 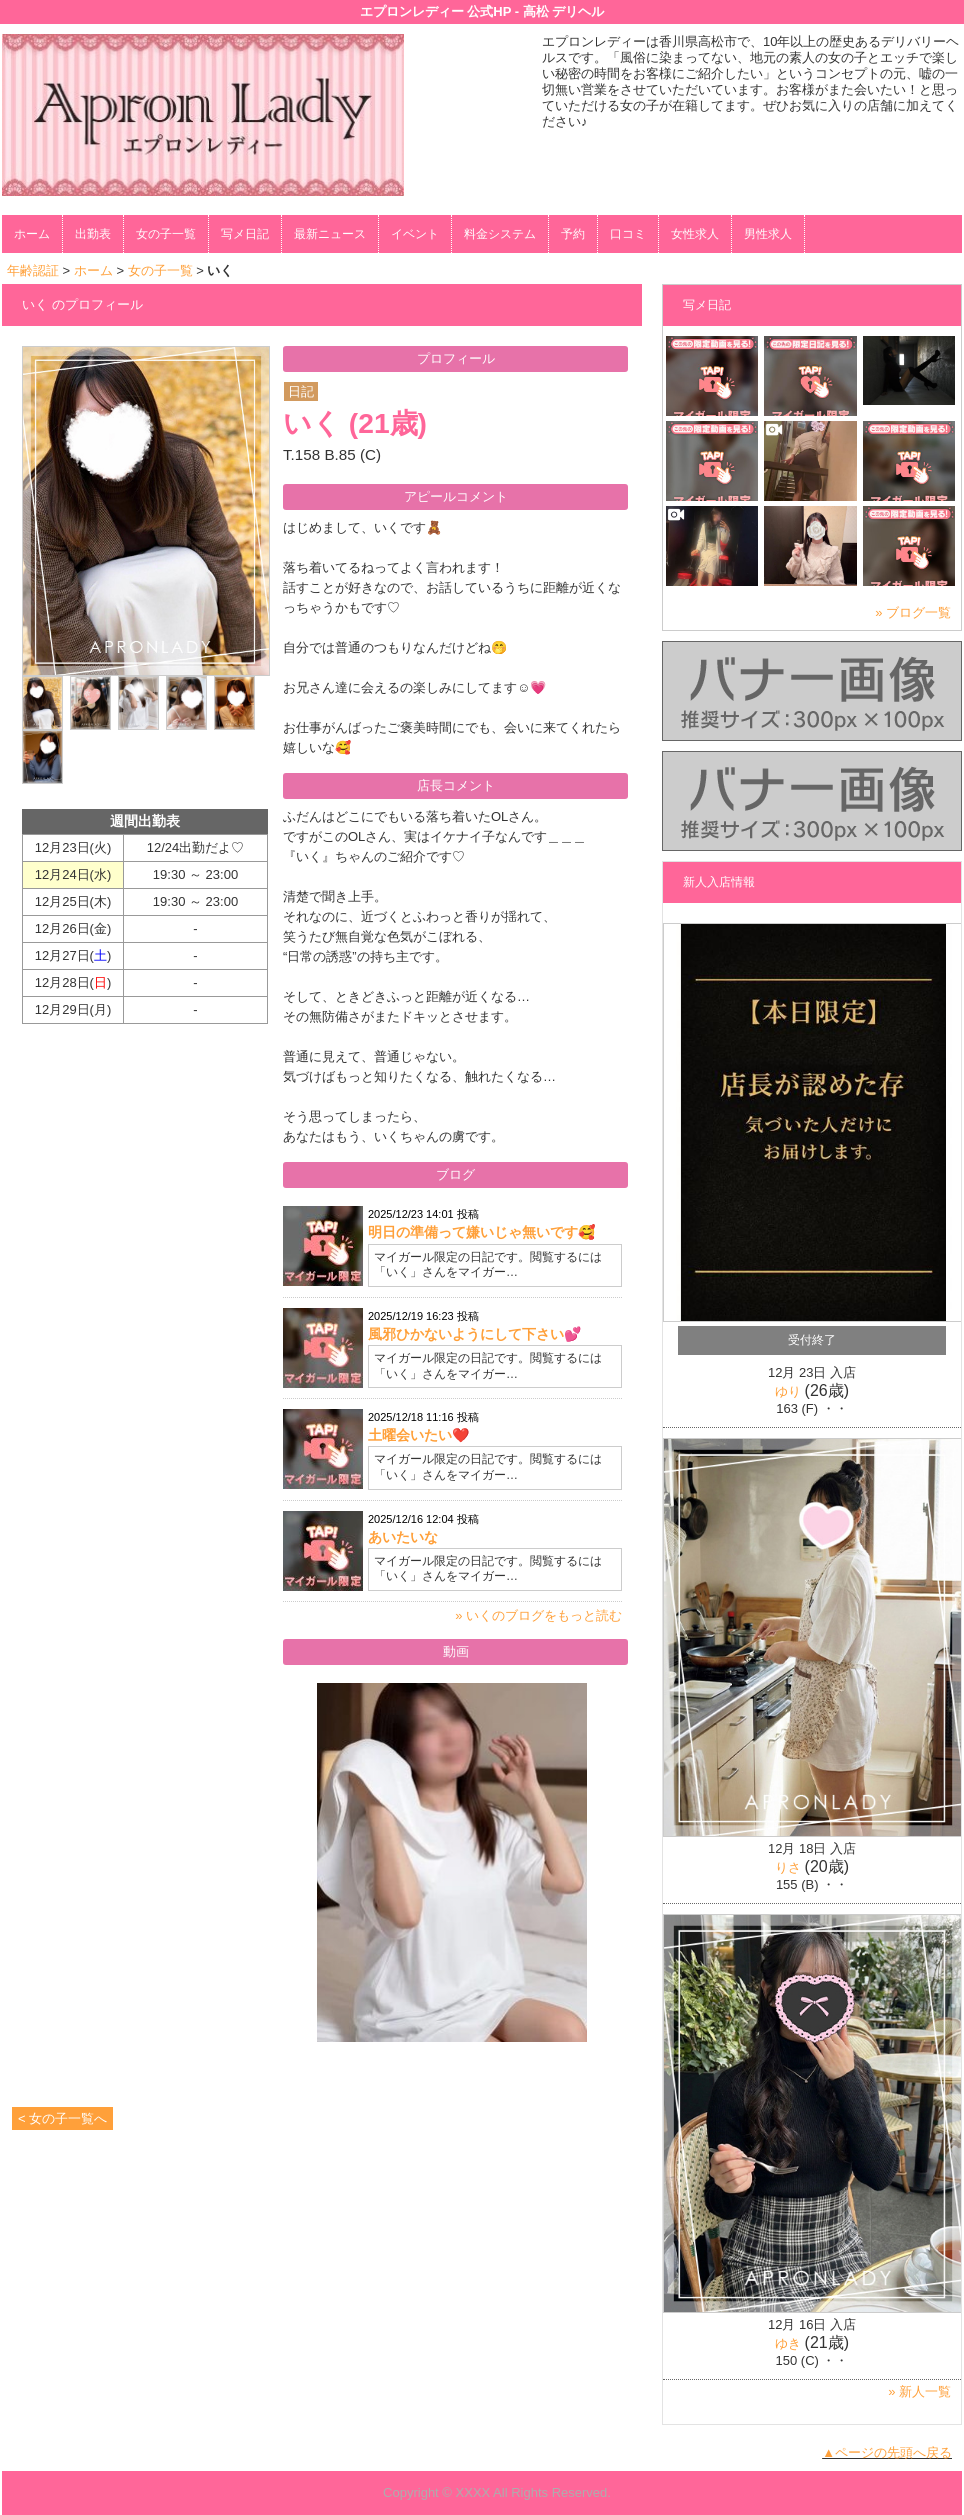 I want to click on ゆり, so click(x=788, y=1391).